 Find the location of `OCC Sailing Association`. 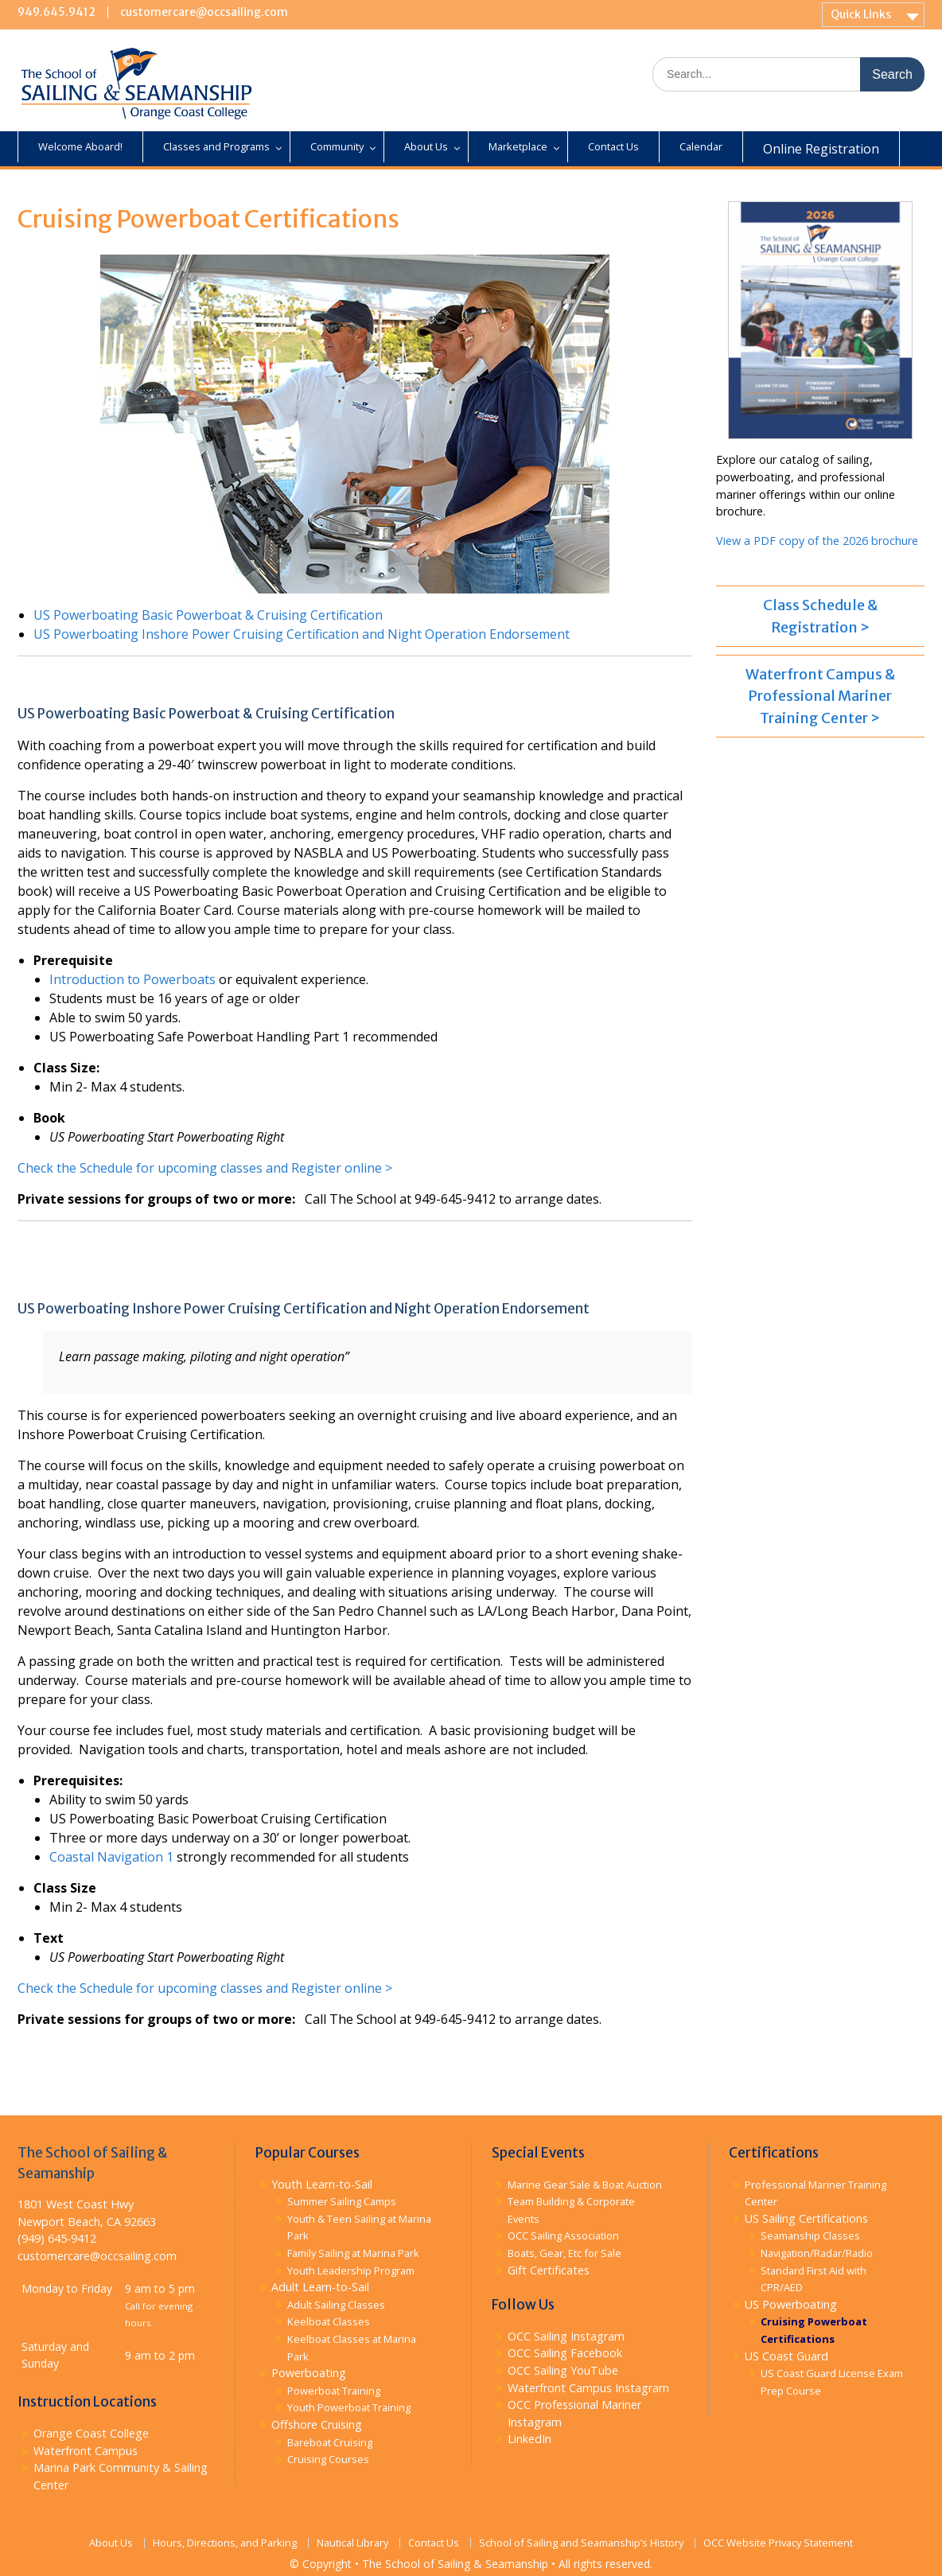

OCC Sailing Association is located at coordinates (563, 2235).